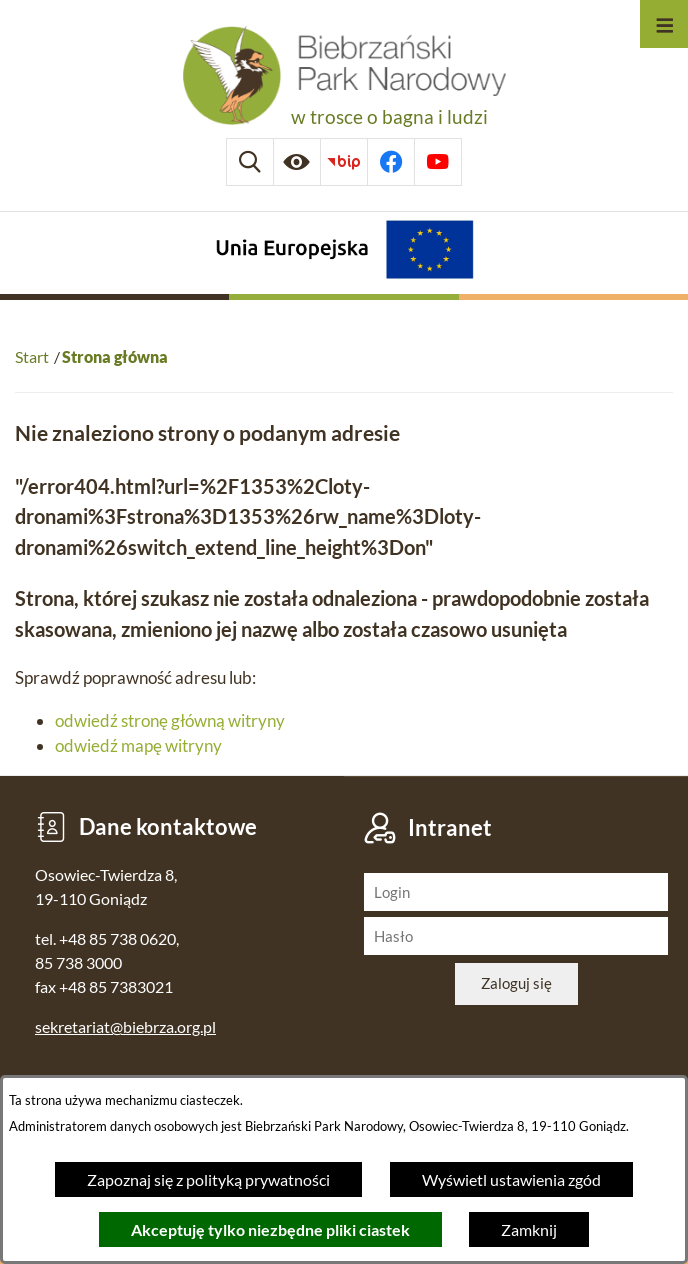 The image size is (688, 1264). Describe the element at coordinates (32, 356) in the screenshot. I see `Start [Powrót do strony głównej]` at that location.